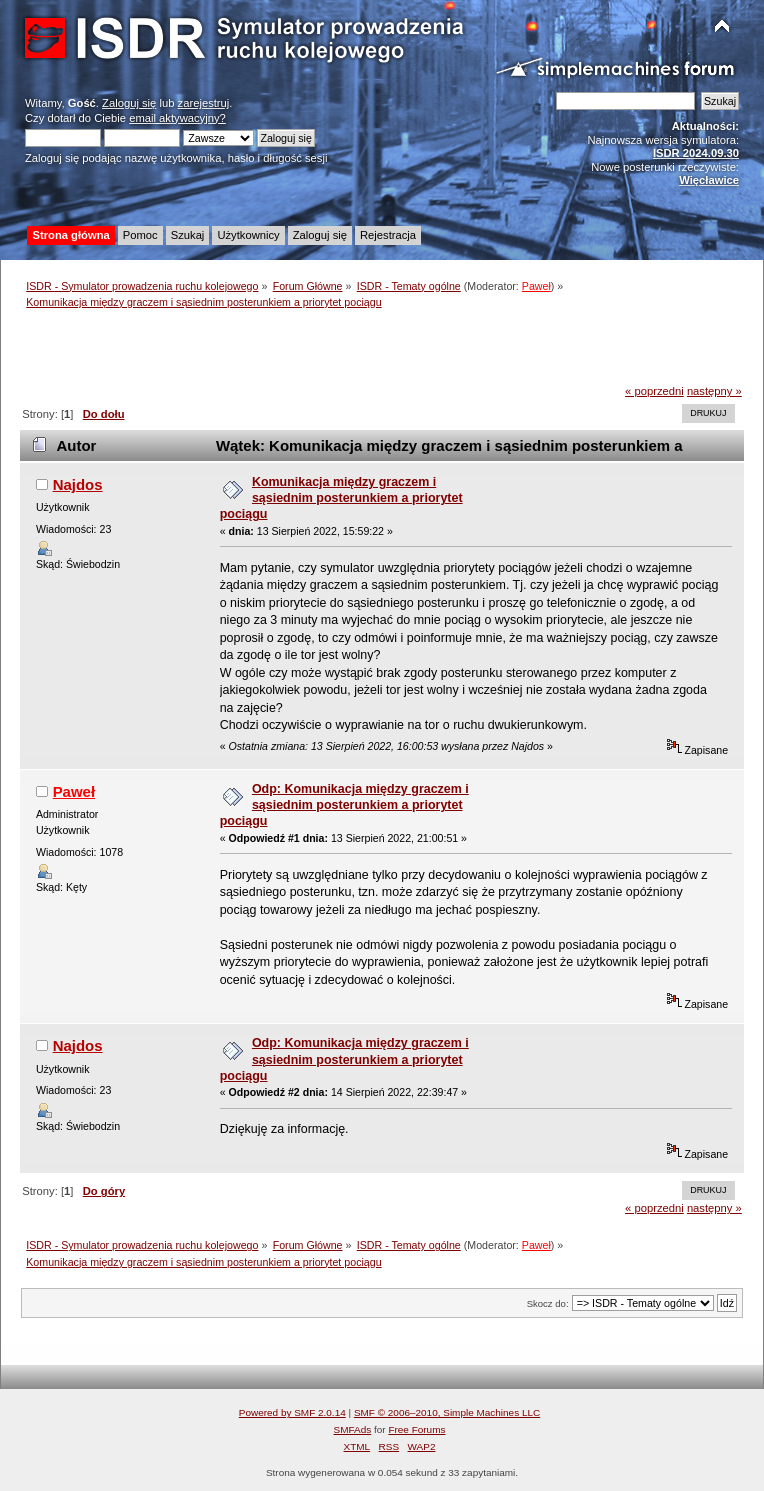 The height and width of the screenshot is (1491, 764). Describe the element at coordinates (536, 286) in the screenshot. I see `Paweł` at that location.